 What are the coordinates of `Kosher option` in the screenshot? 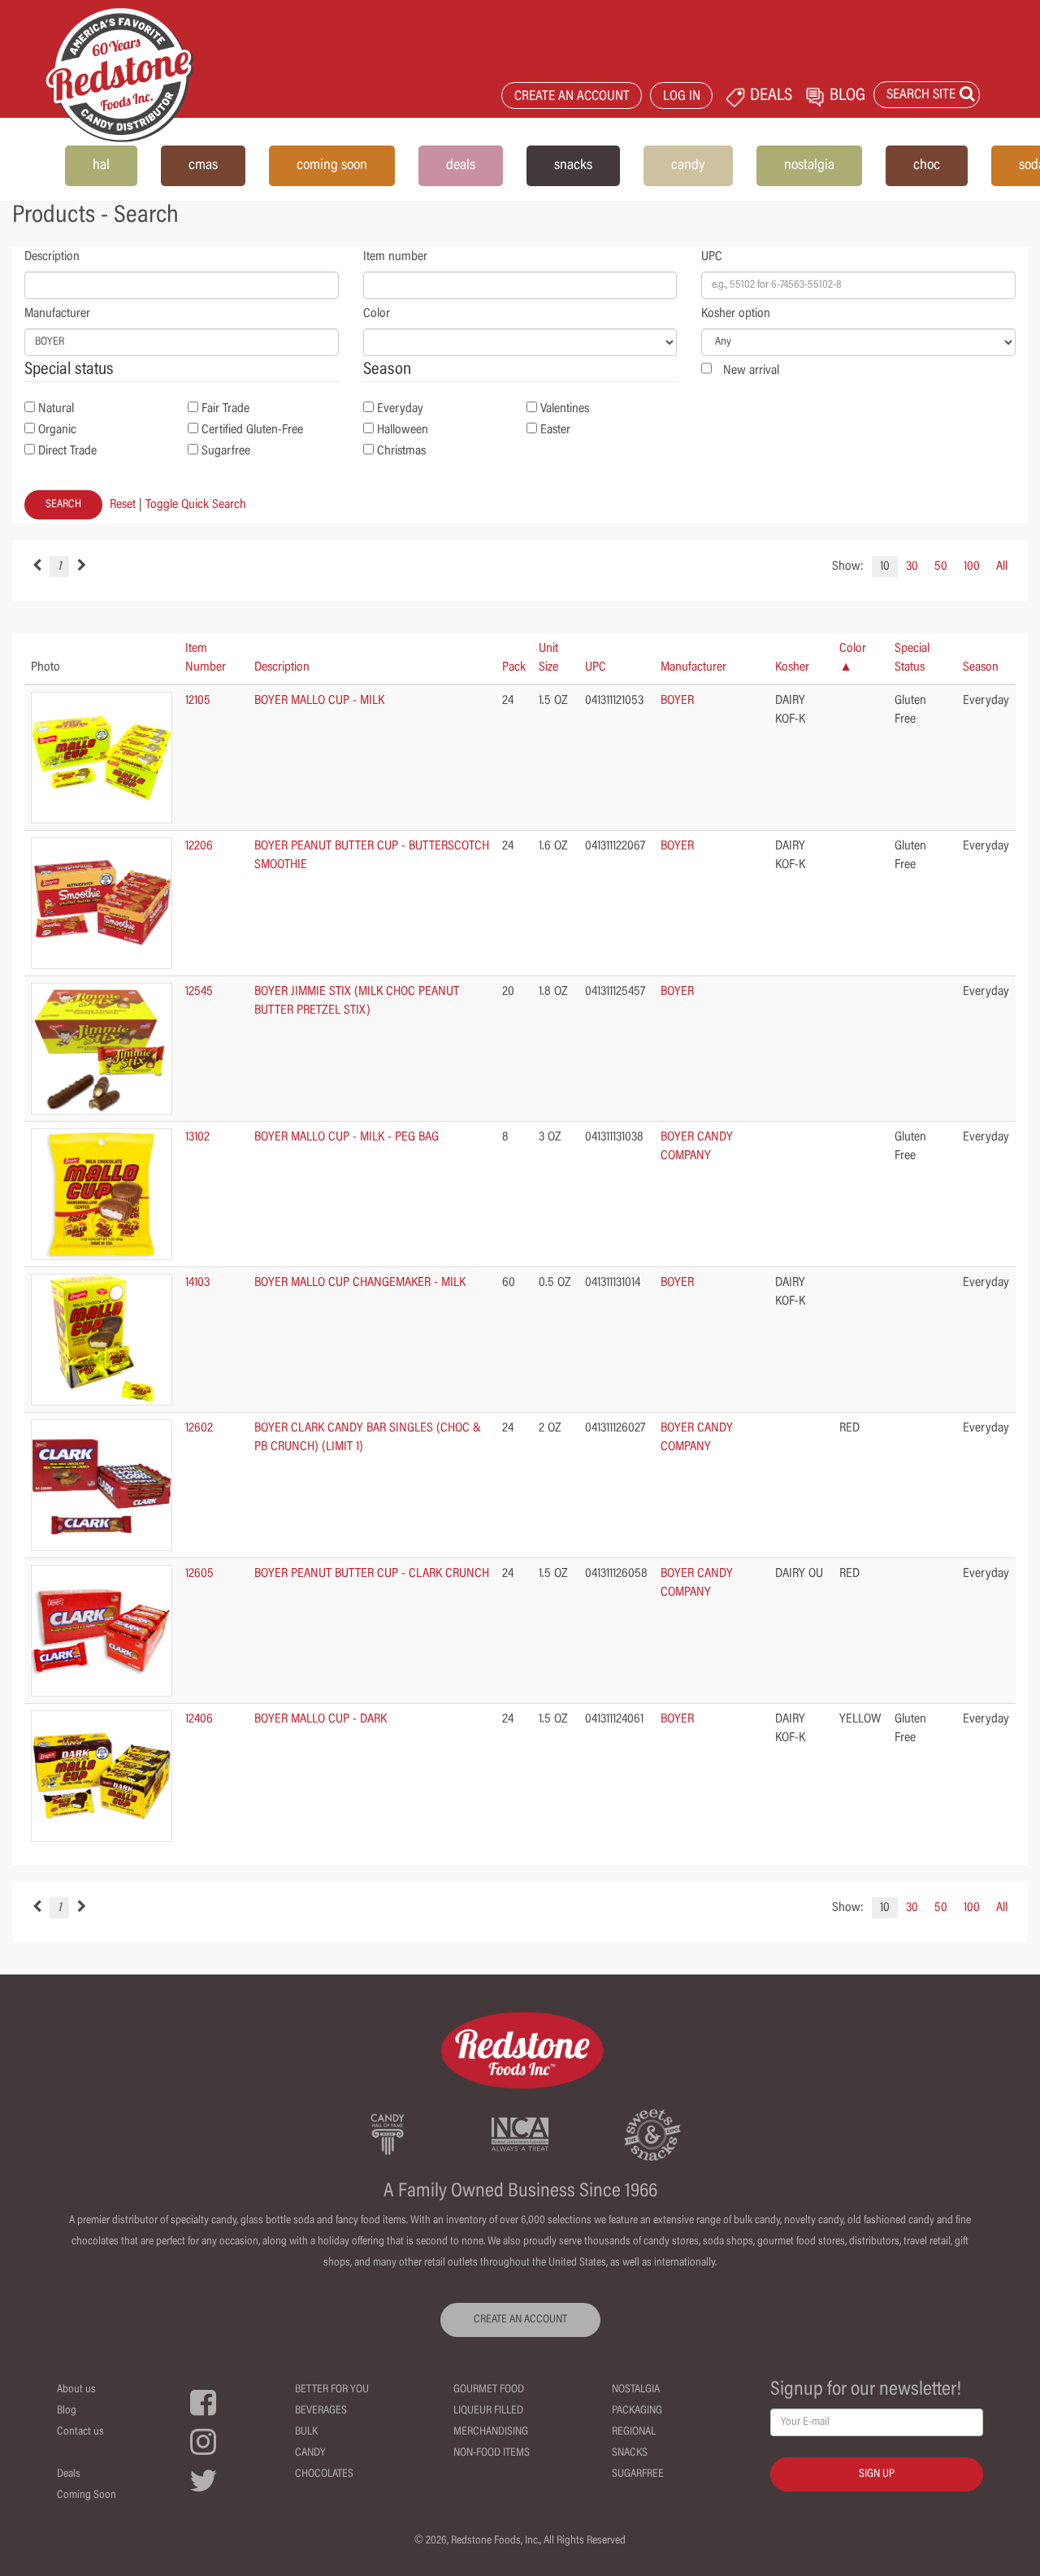 It's located at (735, 313).